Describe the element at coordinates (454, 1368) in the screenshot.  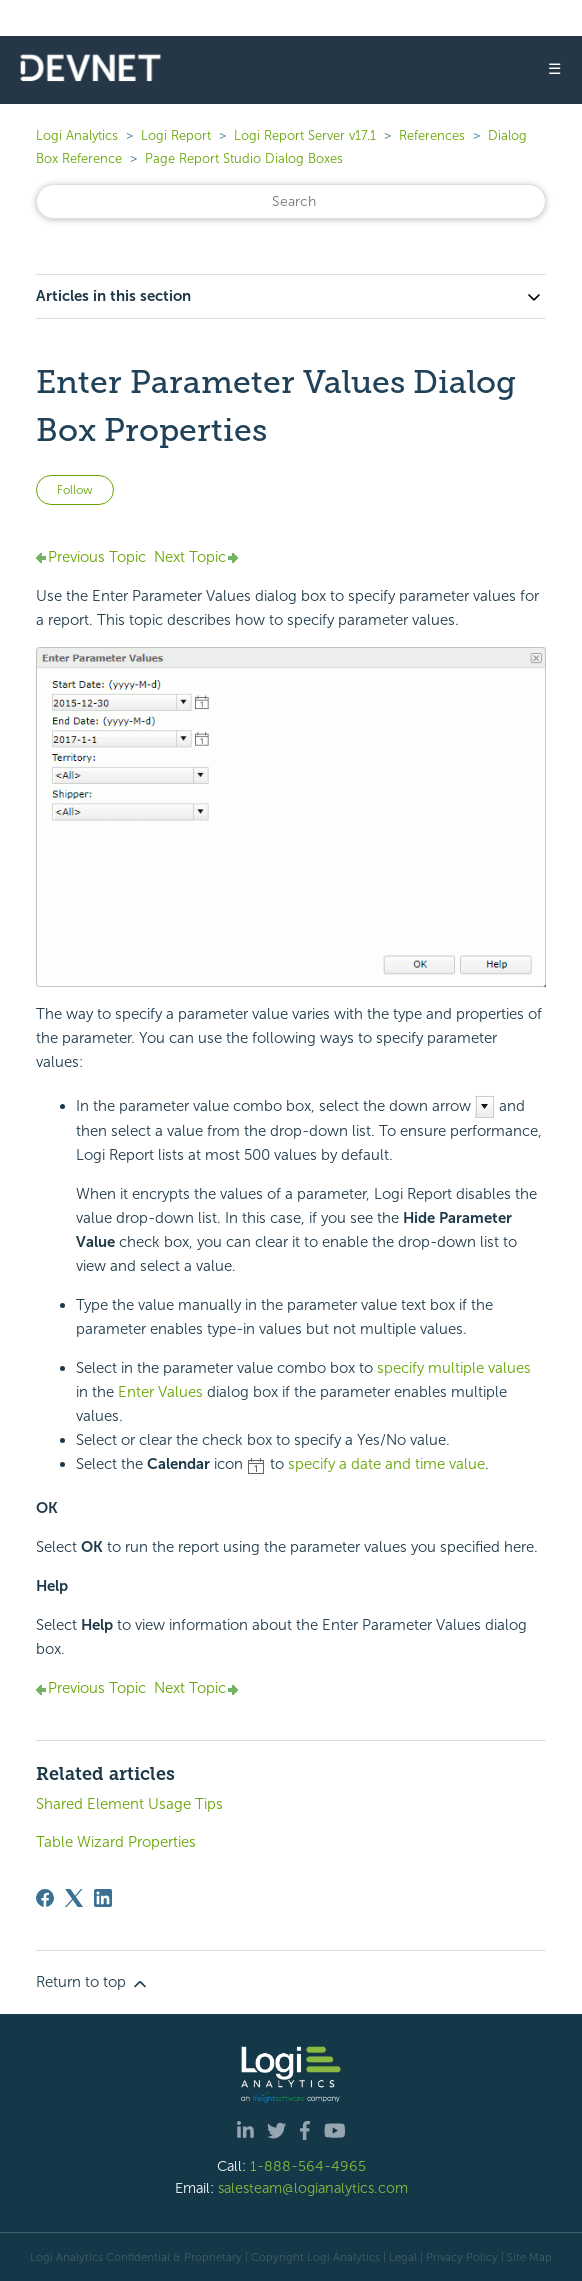
I see `specify multiple values` at that location.